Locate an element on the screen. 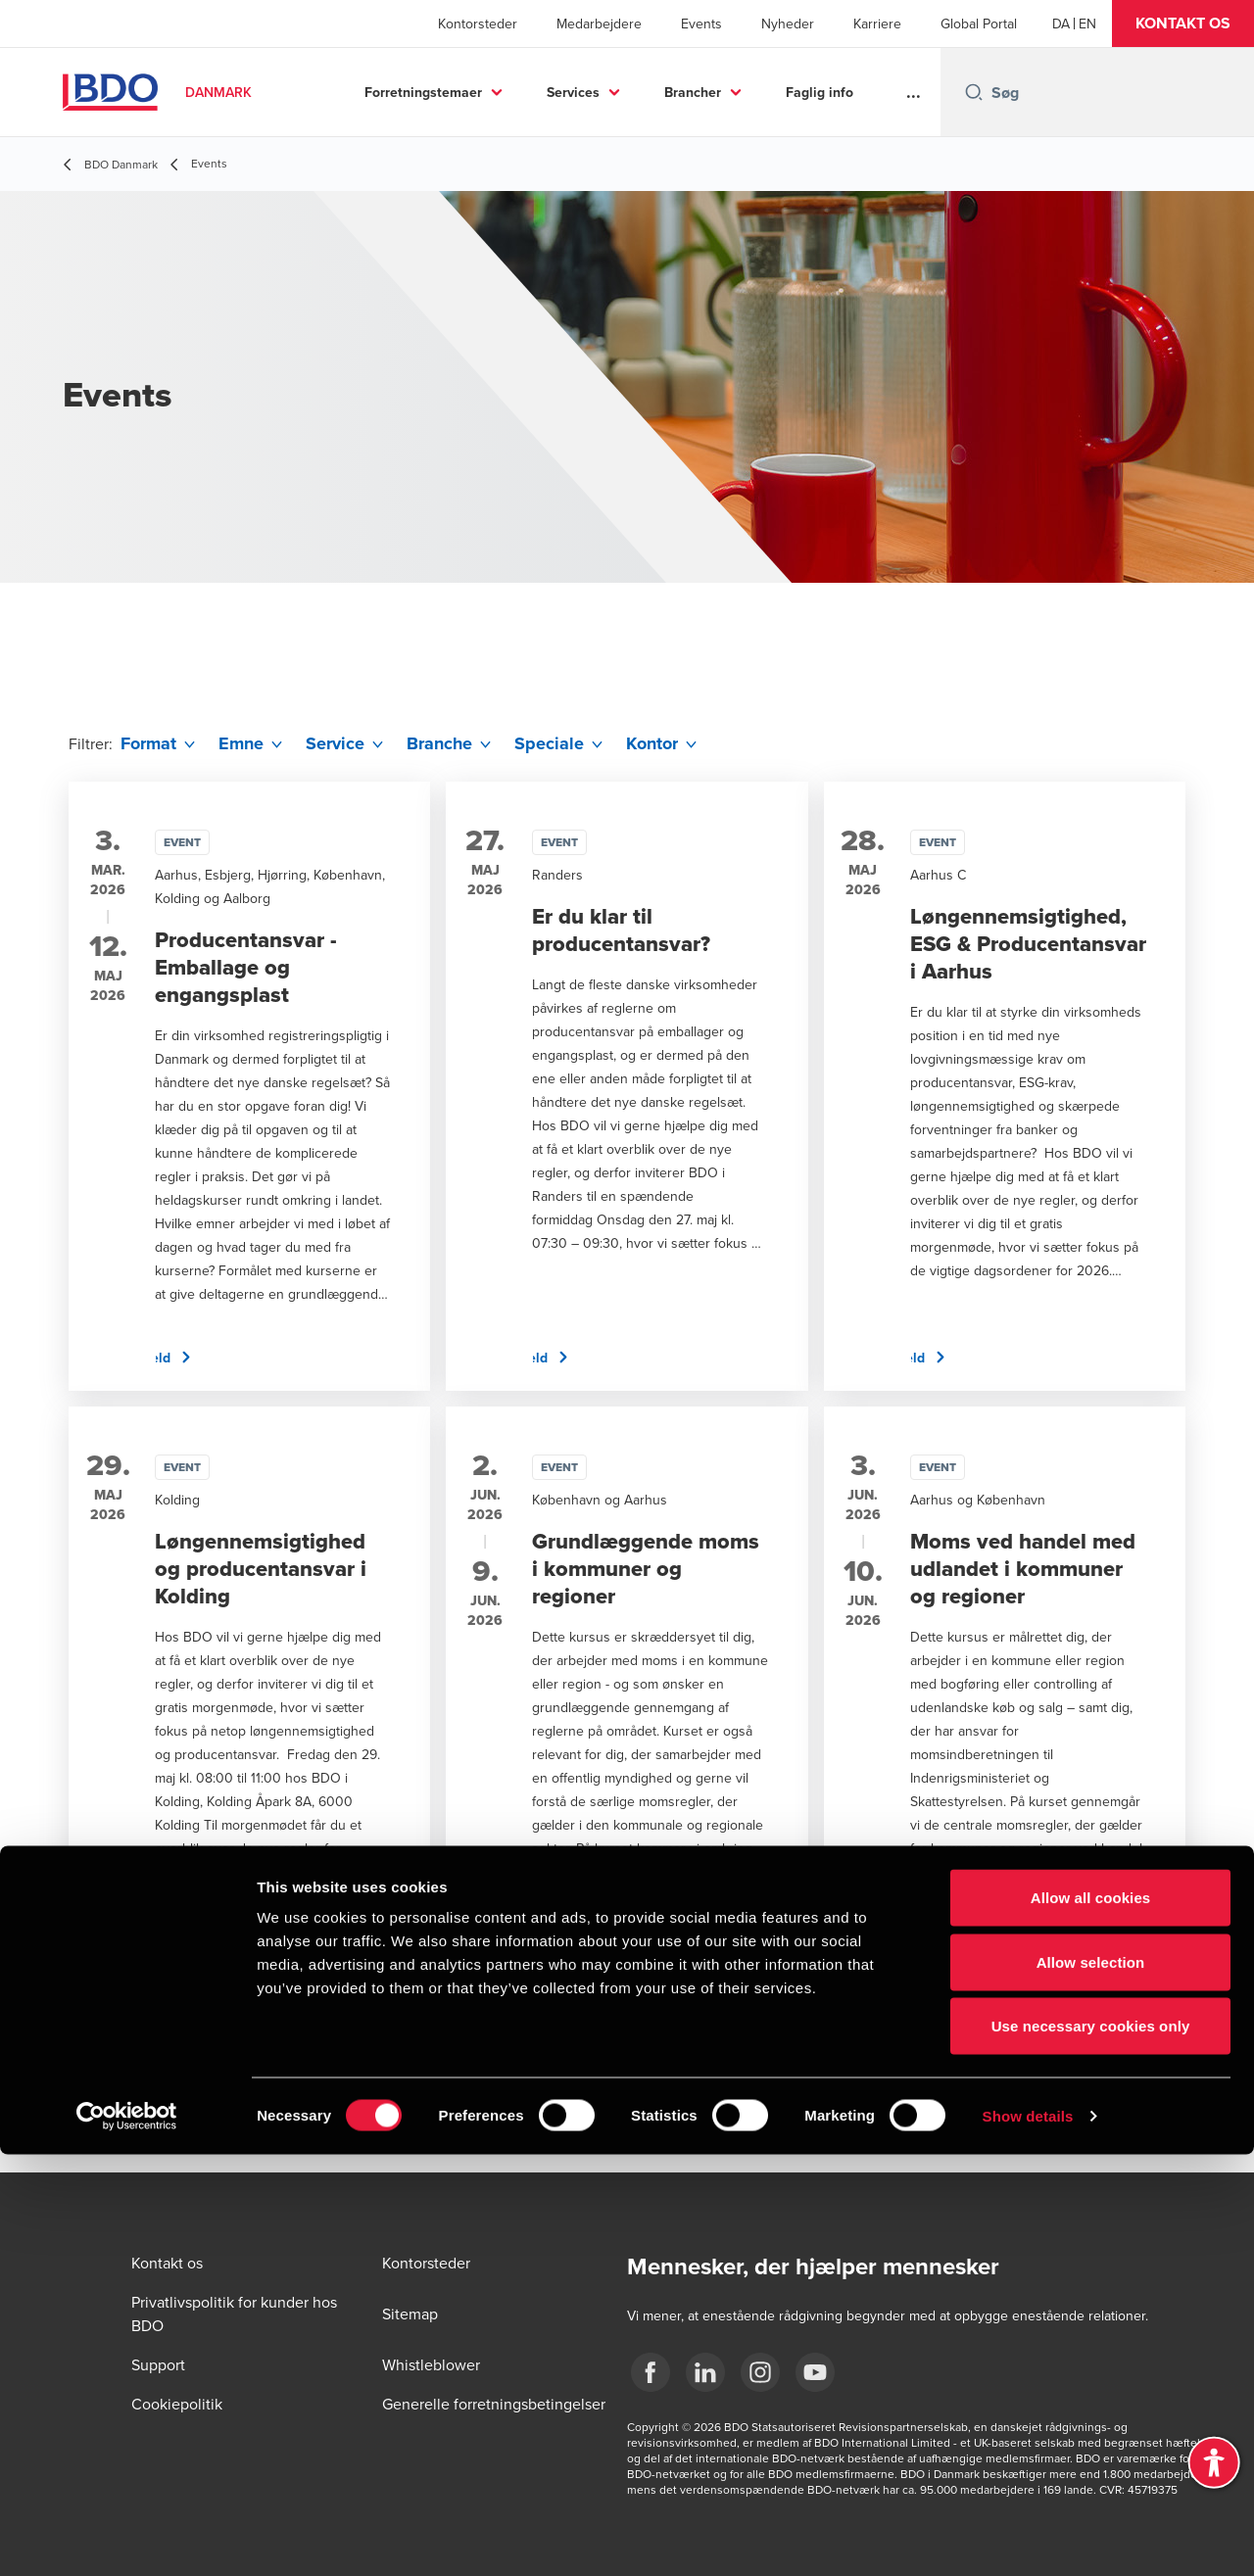 This screenshot has width=1254, height=2576. Kontorsteder is located at coordinates (477, 23).